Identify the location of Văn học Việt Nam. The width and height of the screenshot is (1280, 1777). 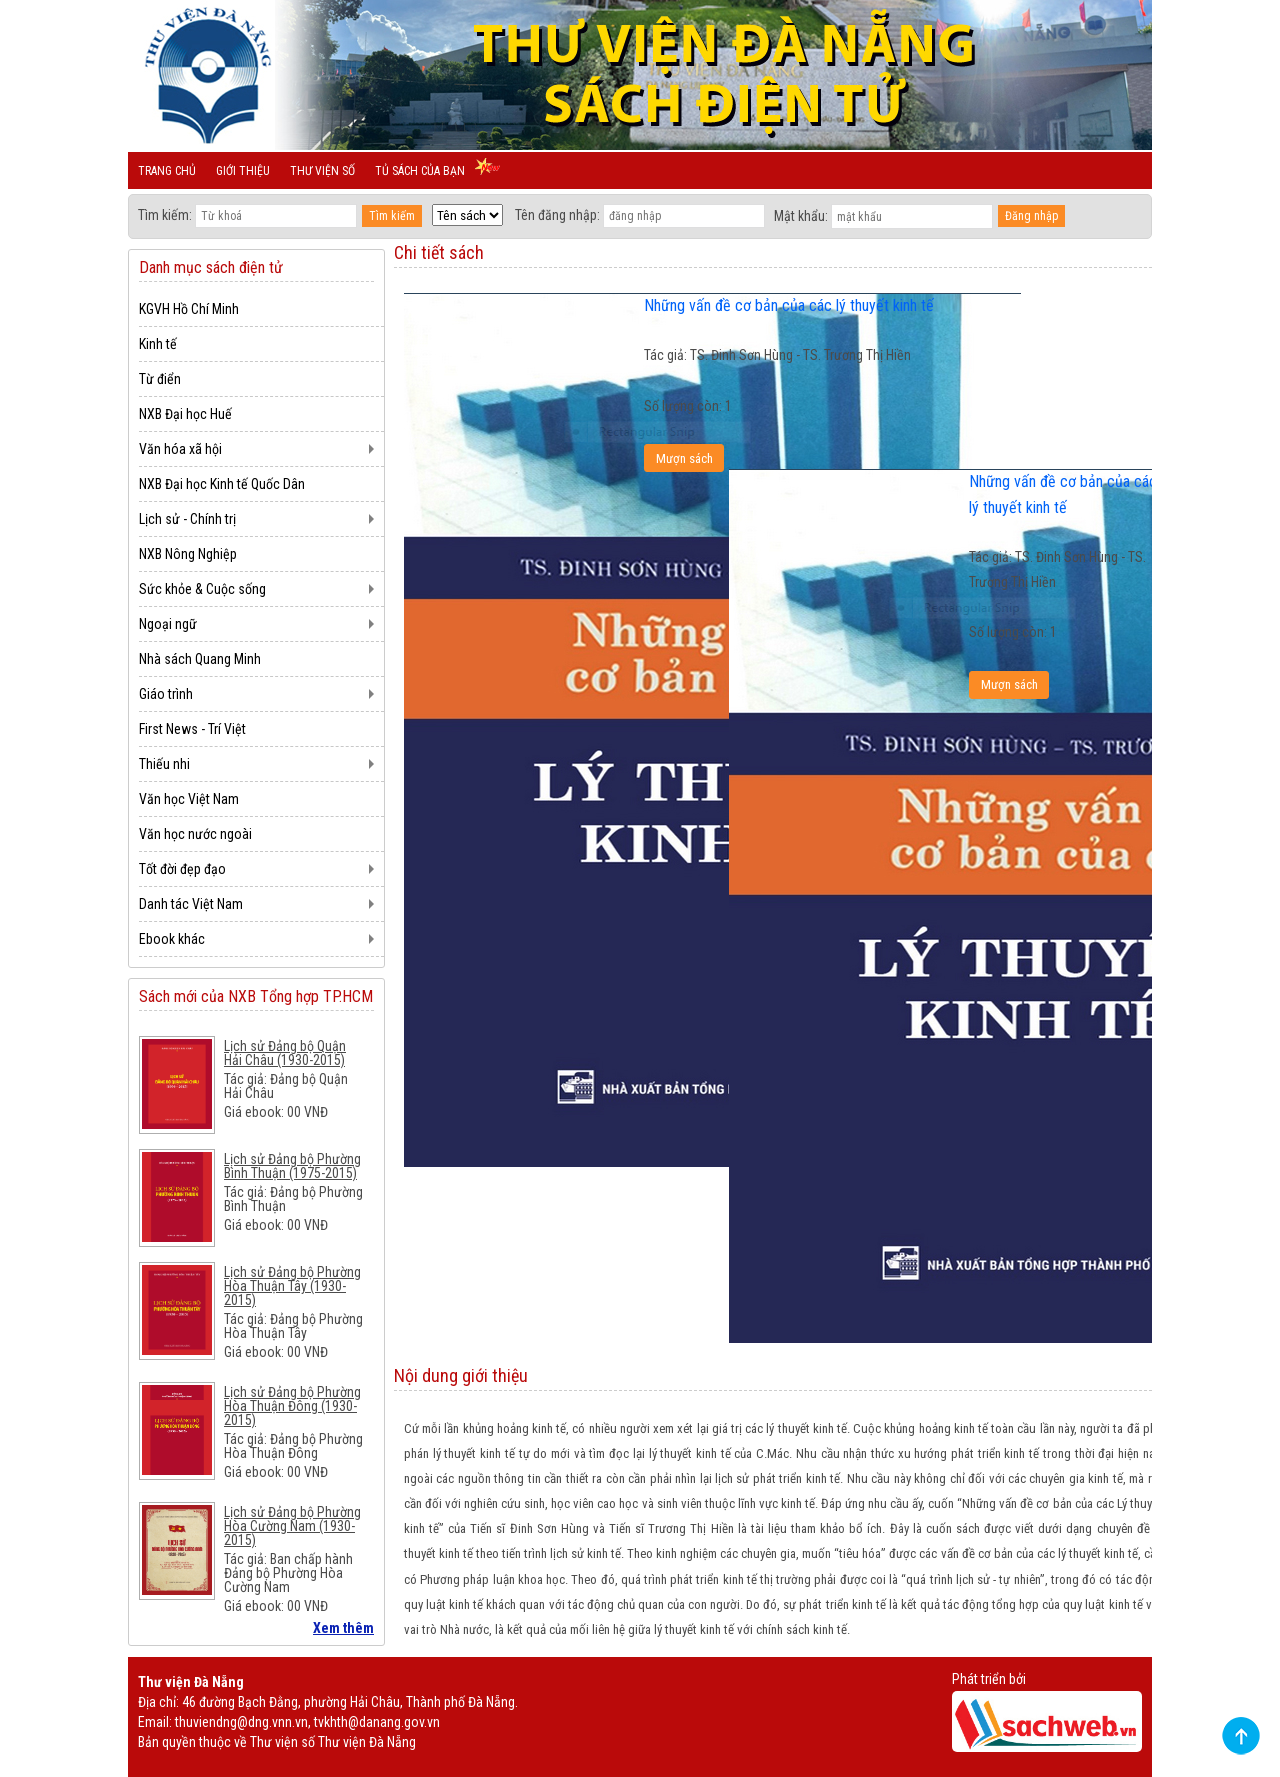
(189, 799).